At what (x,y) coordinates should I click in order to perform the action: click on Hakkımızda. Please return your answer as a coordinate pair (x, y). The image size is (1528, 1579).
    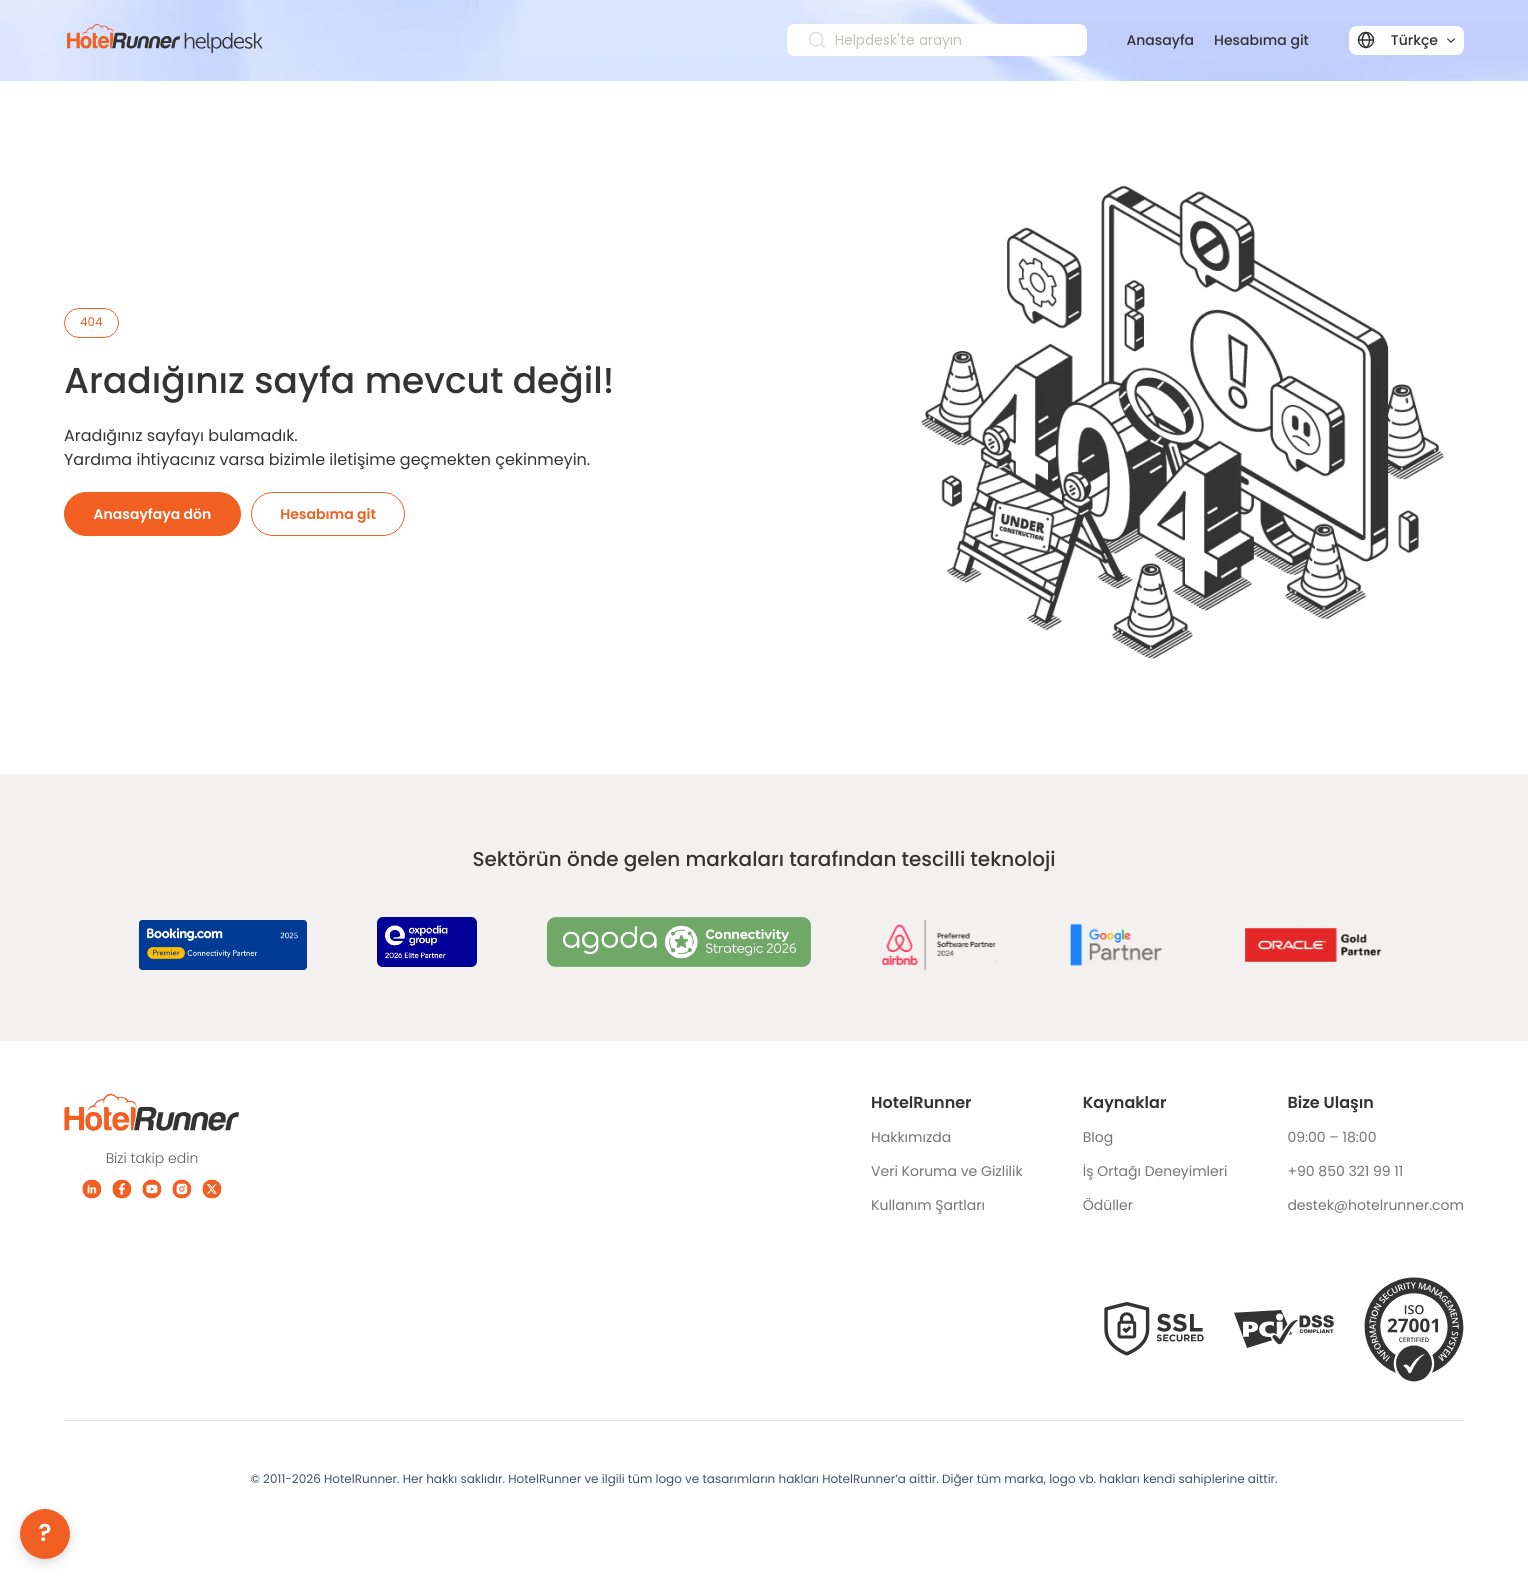
    Looking at the image, I should click on (911, 1137).